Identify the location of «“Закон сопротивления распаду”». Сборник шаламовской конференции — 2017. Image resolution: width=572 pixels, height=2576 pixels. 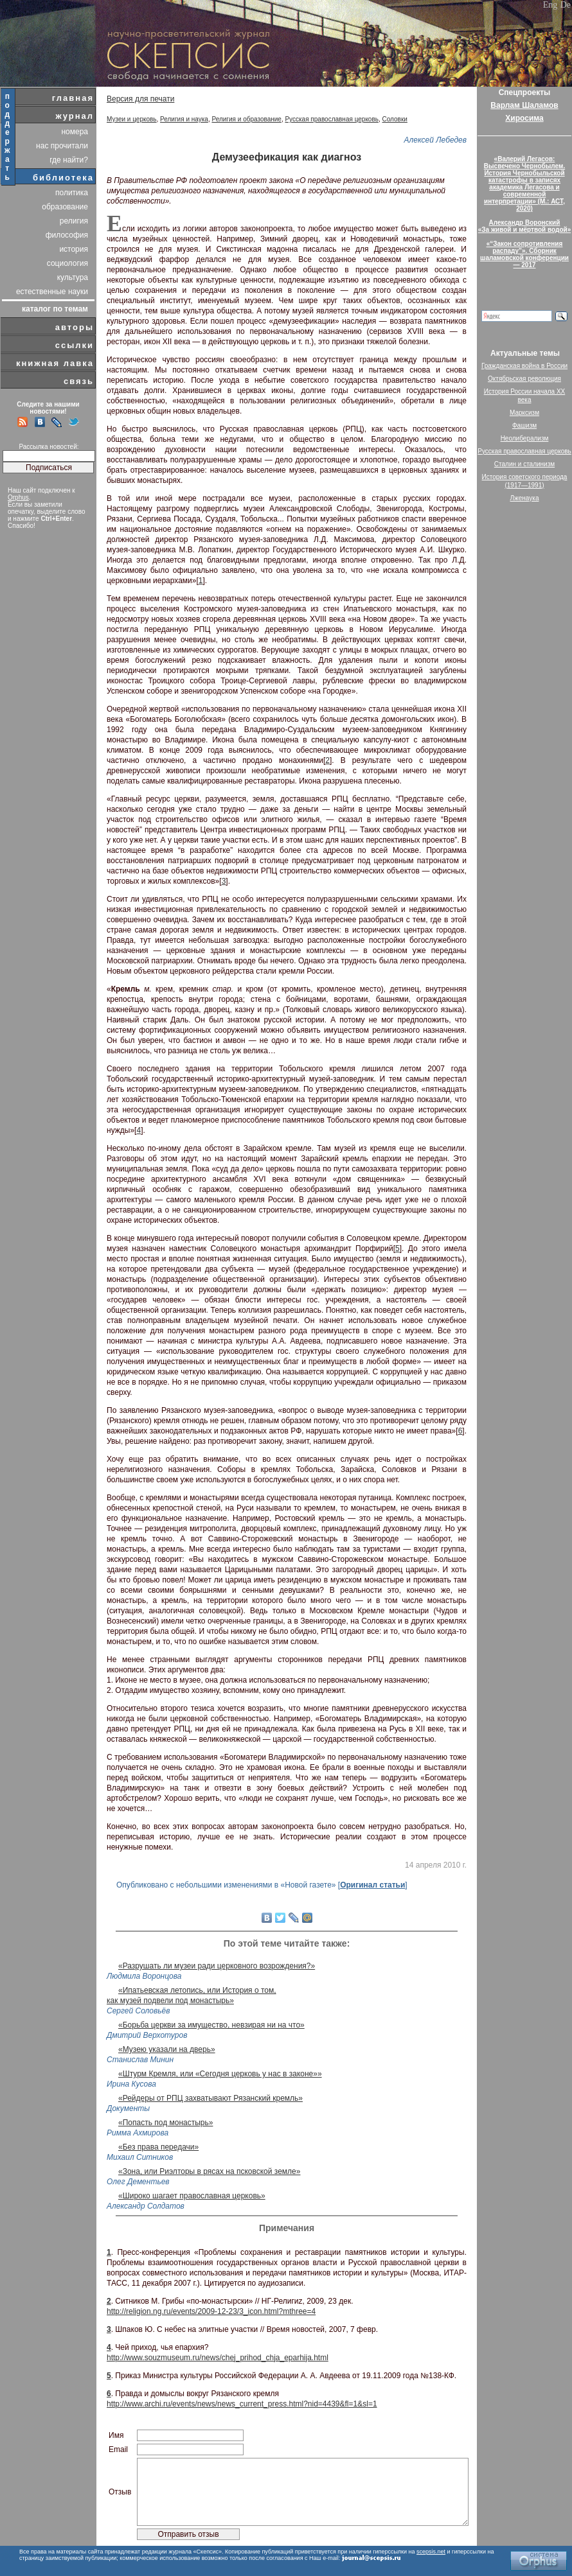
(524, 254).